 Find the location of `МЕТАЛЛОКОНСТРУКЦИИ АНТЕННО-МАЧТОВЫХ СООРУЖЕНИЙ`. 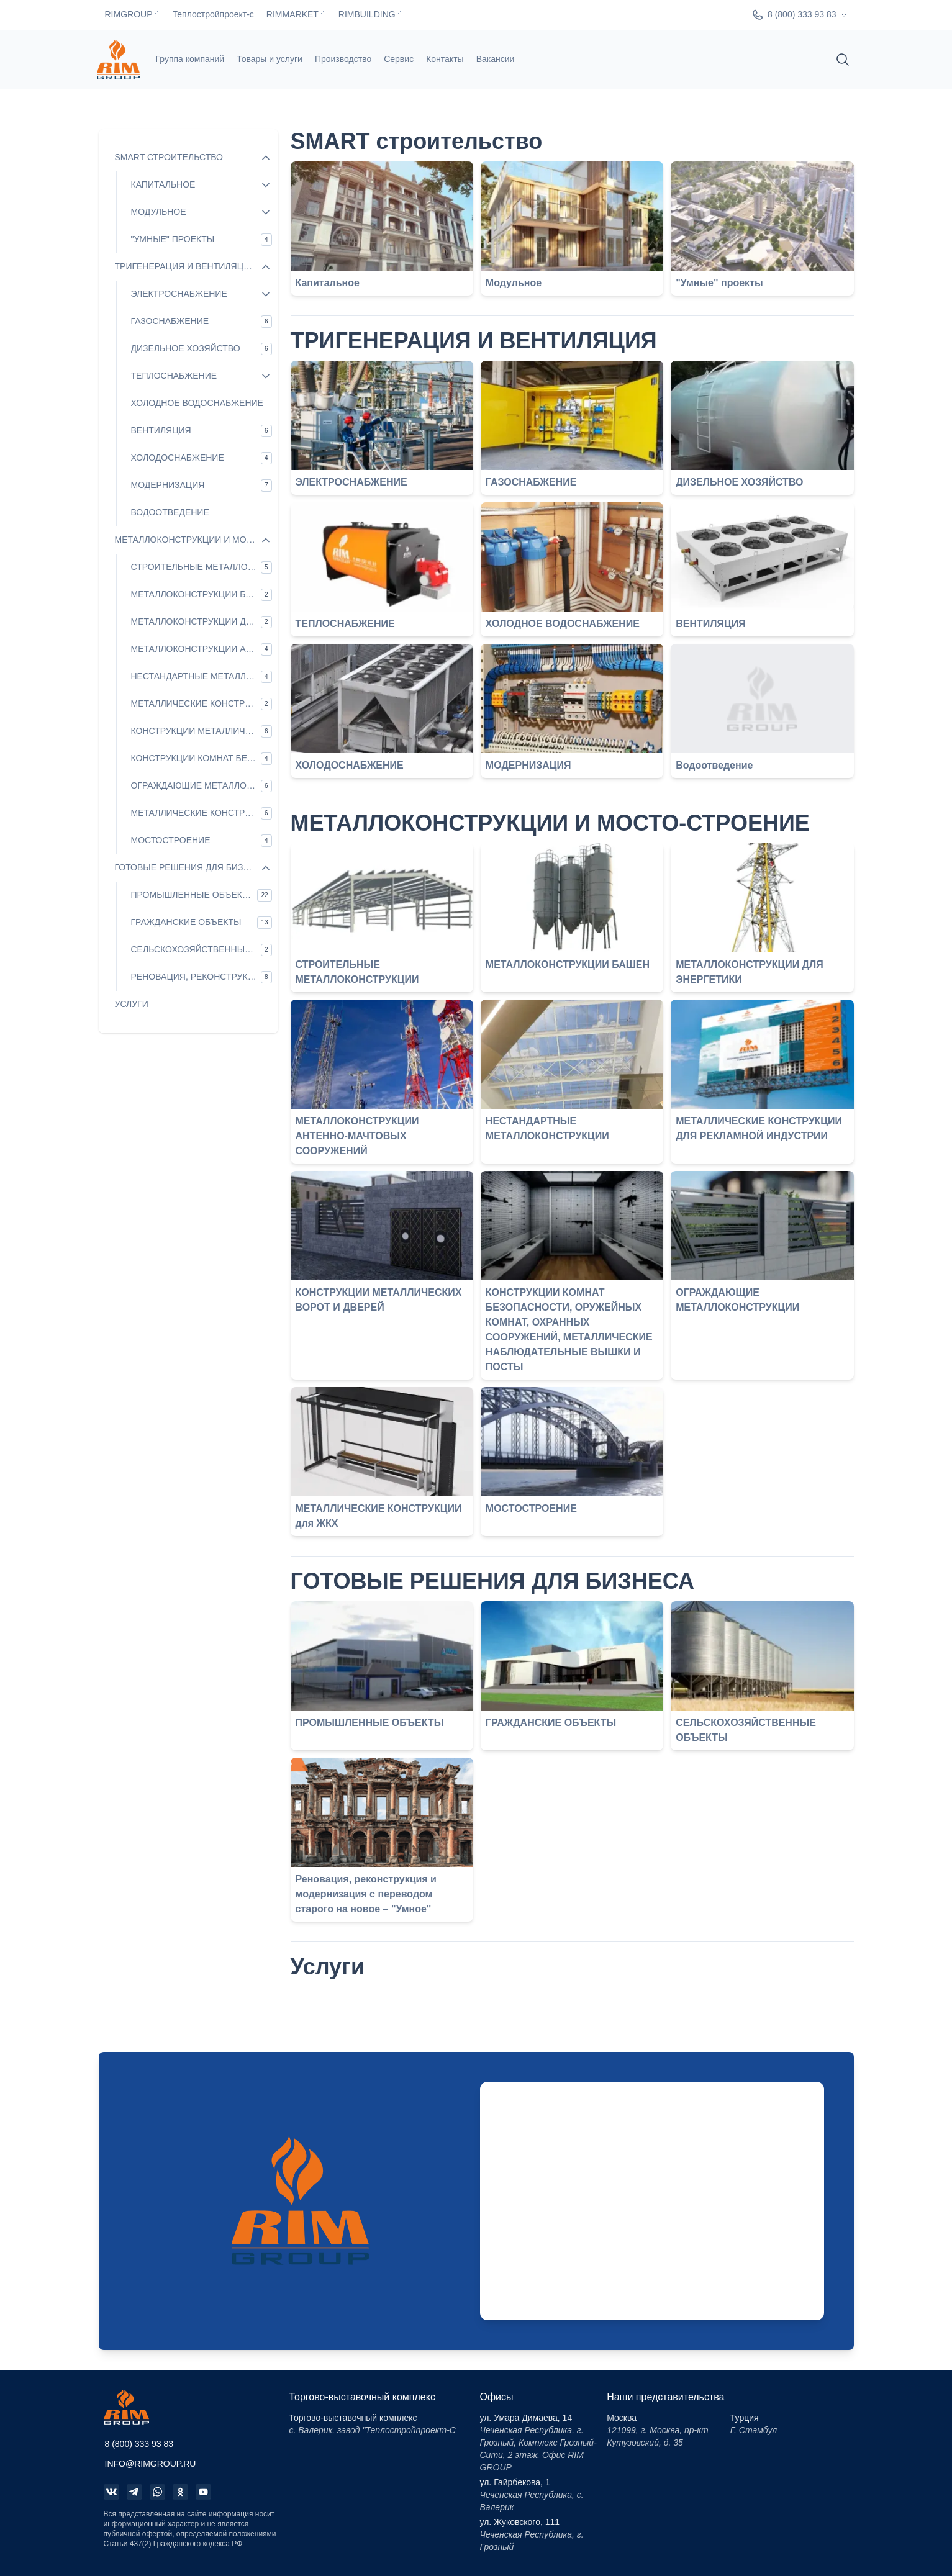

МЕТАЛЛОКОНСТРУКЦИИ АНТЕННО-МАЧТОВЫХ СООРУЖЕНИЙ is located at coordinates (357, 1136).